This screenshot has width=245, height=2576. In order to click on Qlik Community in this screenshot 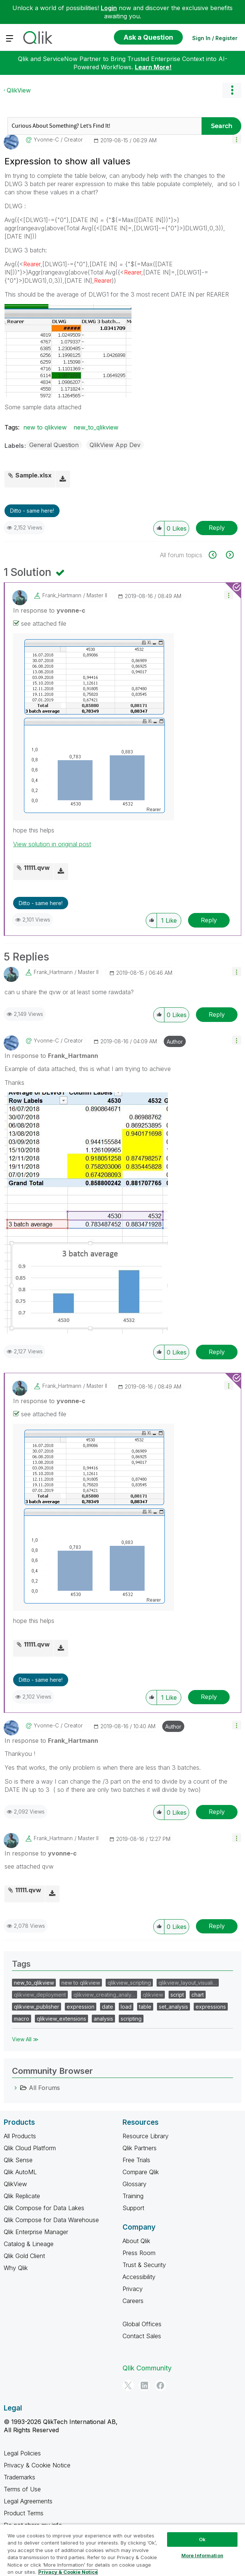, I will do `click(147, 2368)`.